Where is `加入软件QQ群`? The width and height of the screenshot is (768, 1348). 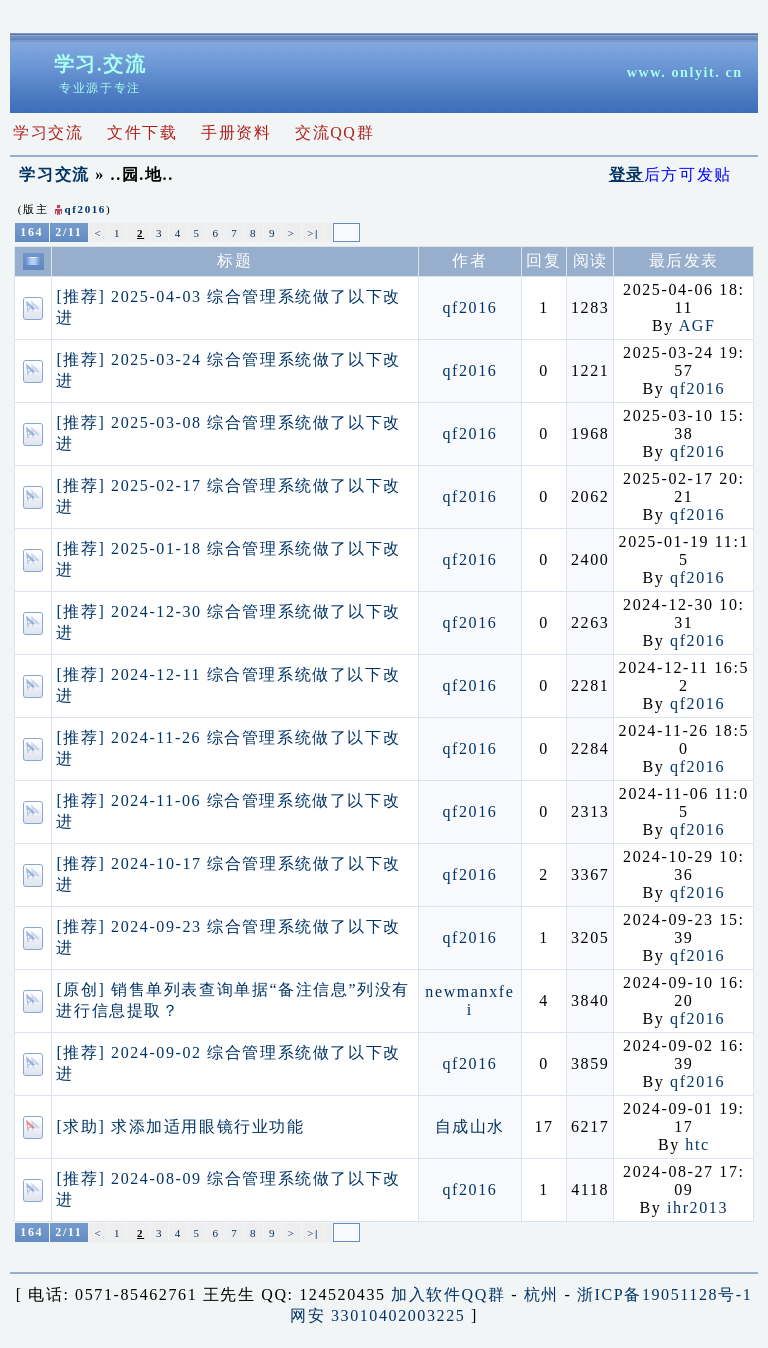
加入软件QQ群 is located at coordinates (448, 1294).